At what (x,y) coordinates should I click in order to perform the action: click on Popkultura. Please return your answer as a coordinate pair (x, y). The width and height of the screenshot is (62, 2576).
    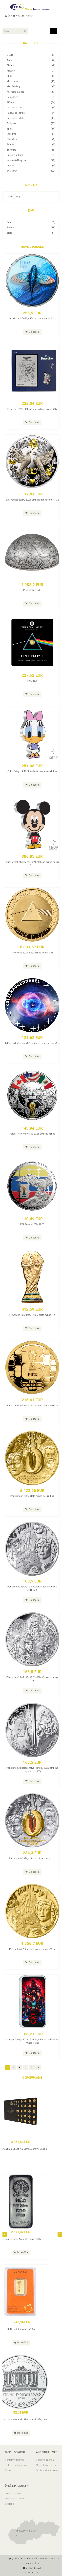
    Looking at the image, I should click on (31, 97).